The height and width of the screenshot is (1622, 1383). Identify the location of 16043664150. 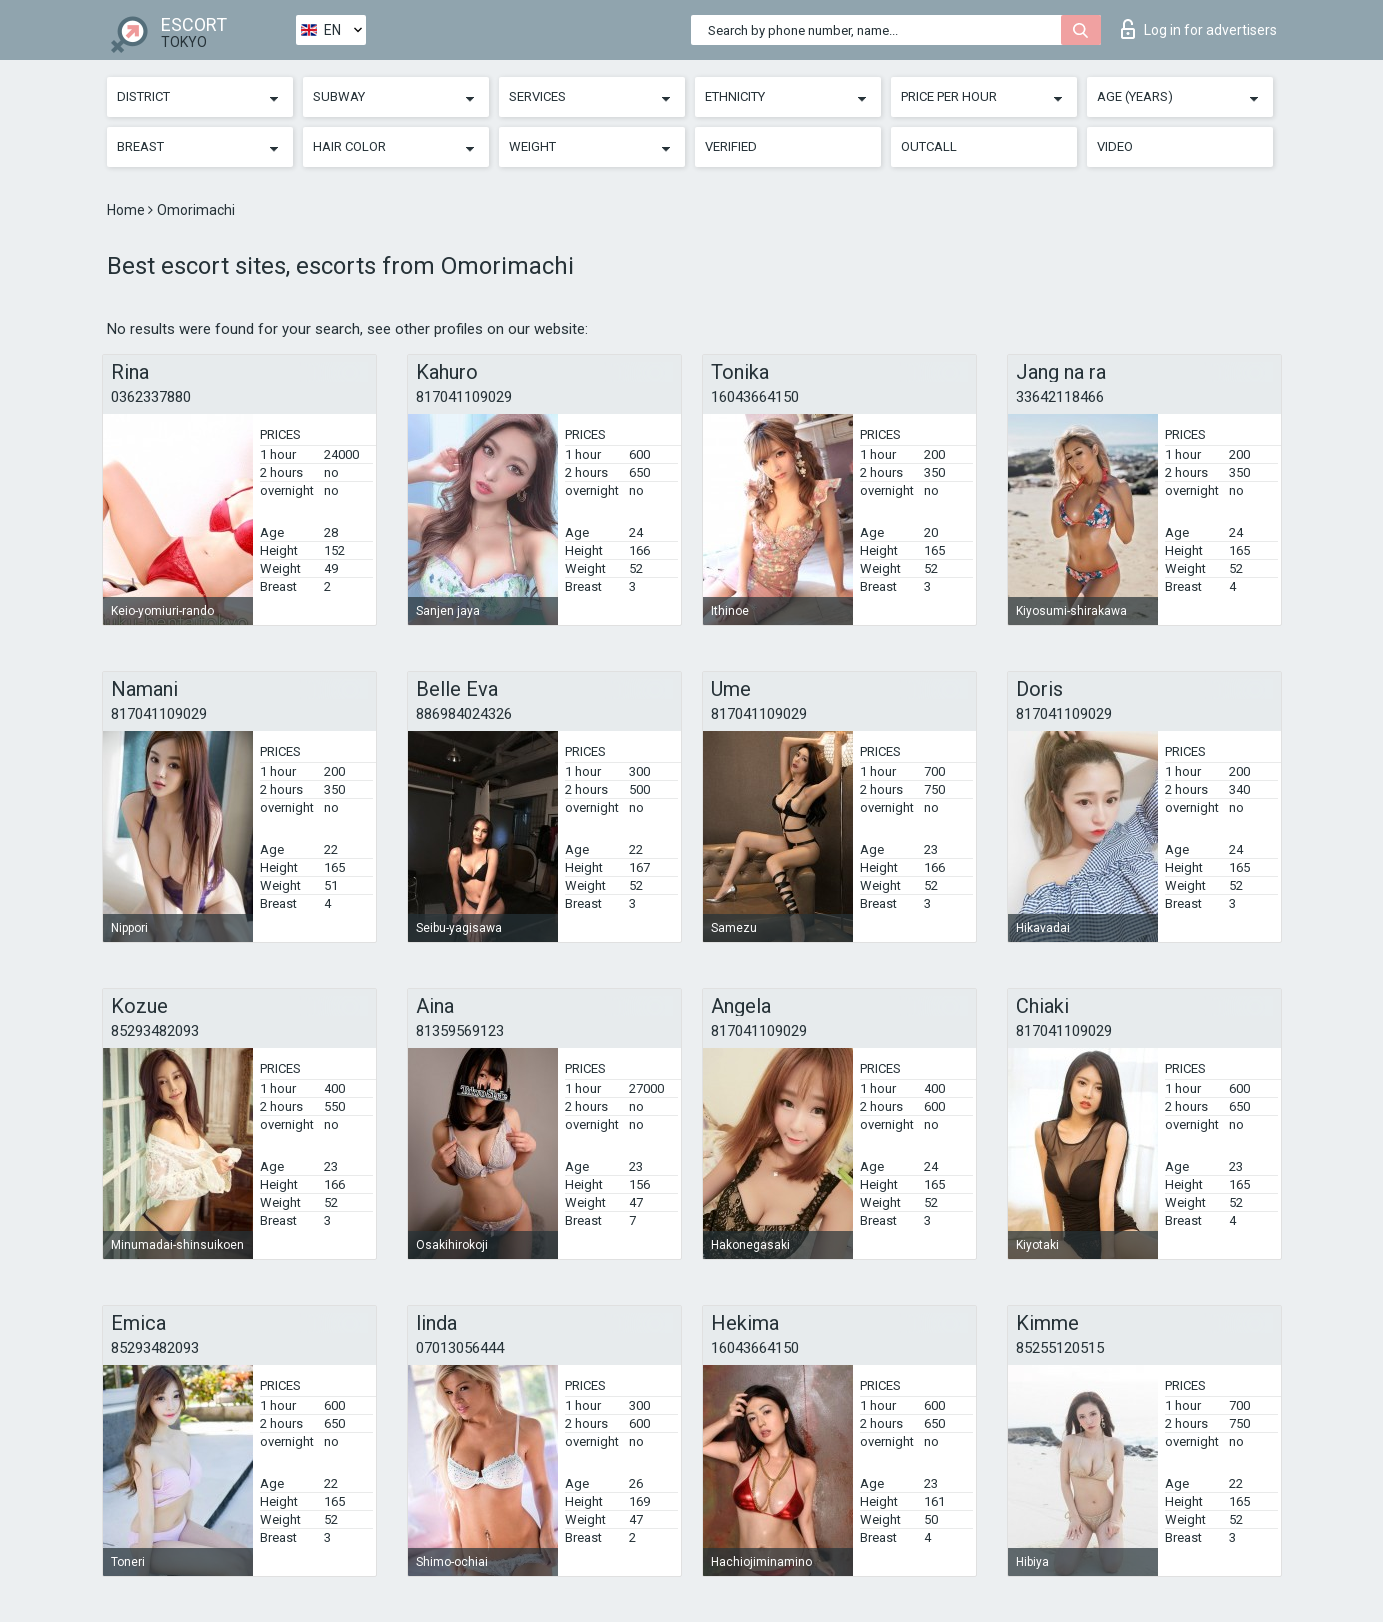
(755, 397).